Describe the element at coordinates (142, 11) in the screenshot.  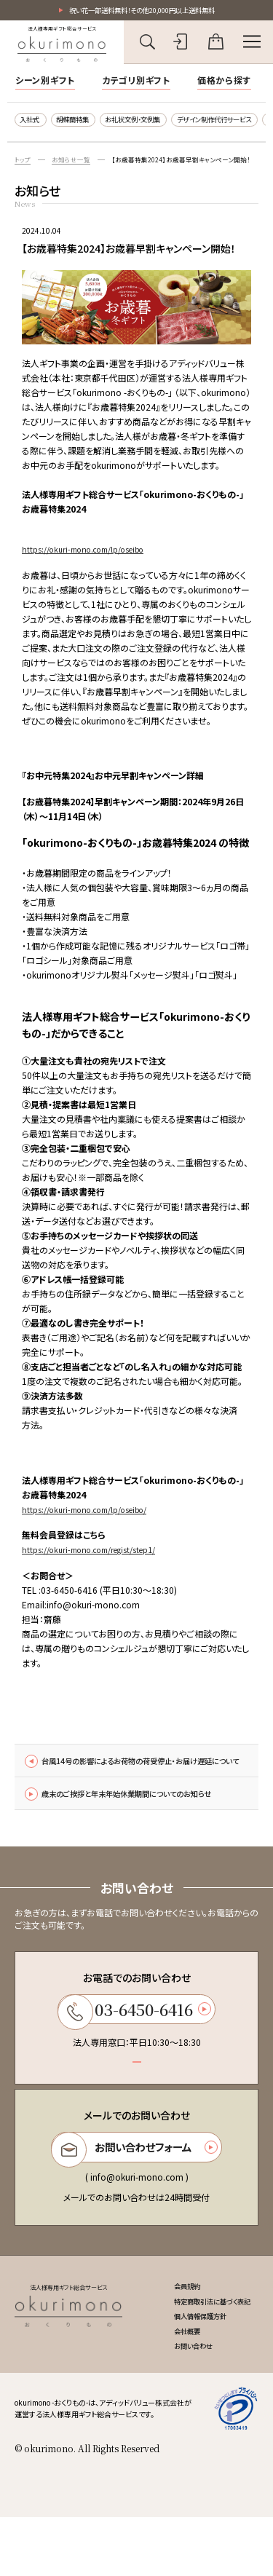
I see `祝い花一部送料無料！その他20,000円以上送料無料` at that location.